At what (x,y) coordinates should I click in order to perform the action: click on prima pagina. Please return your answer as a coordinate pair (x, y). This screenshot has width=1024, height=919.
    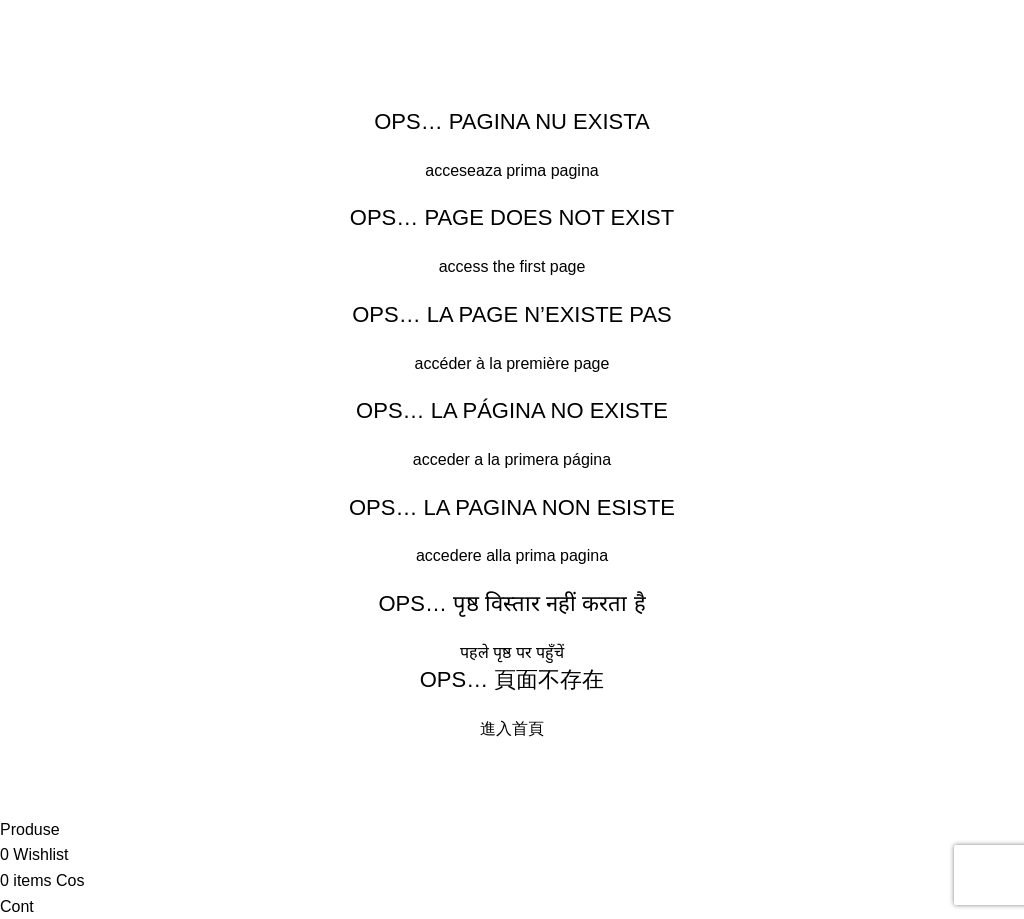
    Looking at the image, I should click on (552, 170).